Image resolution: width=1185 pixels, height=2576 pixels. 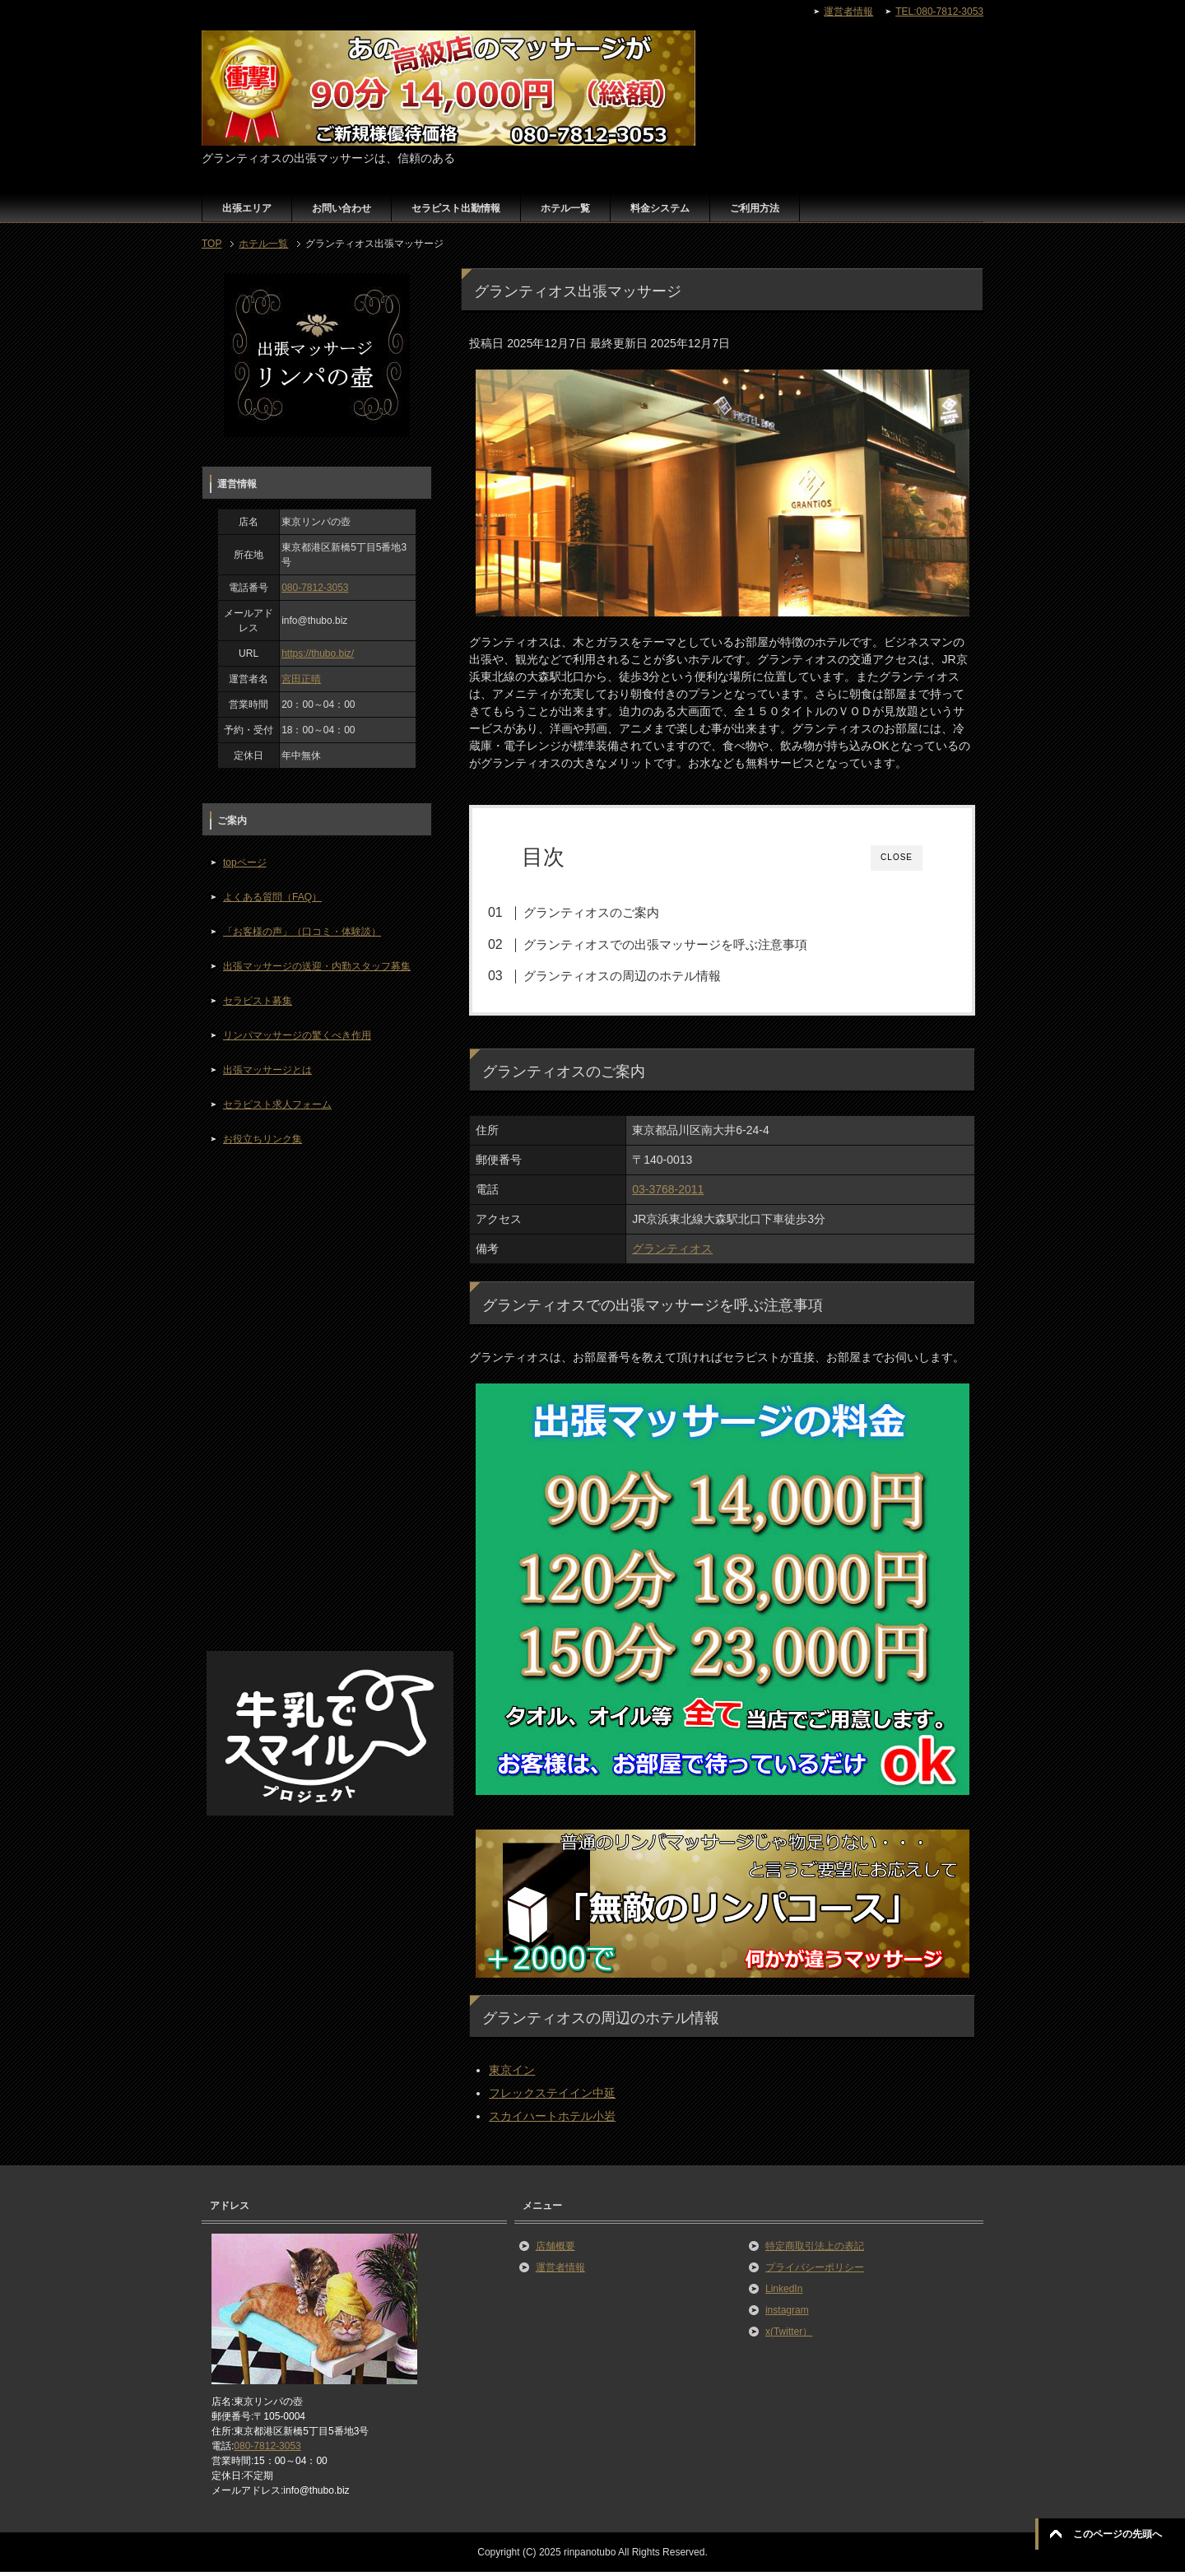 What do you see at coordinates (247, 208) in the screenshot?
I see `出張エリア` at bounding box center [247, 208].